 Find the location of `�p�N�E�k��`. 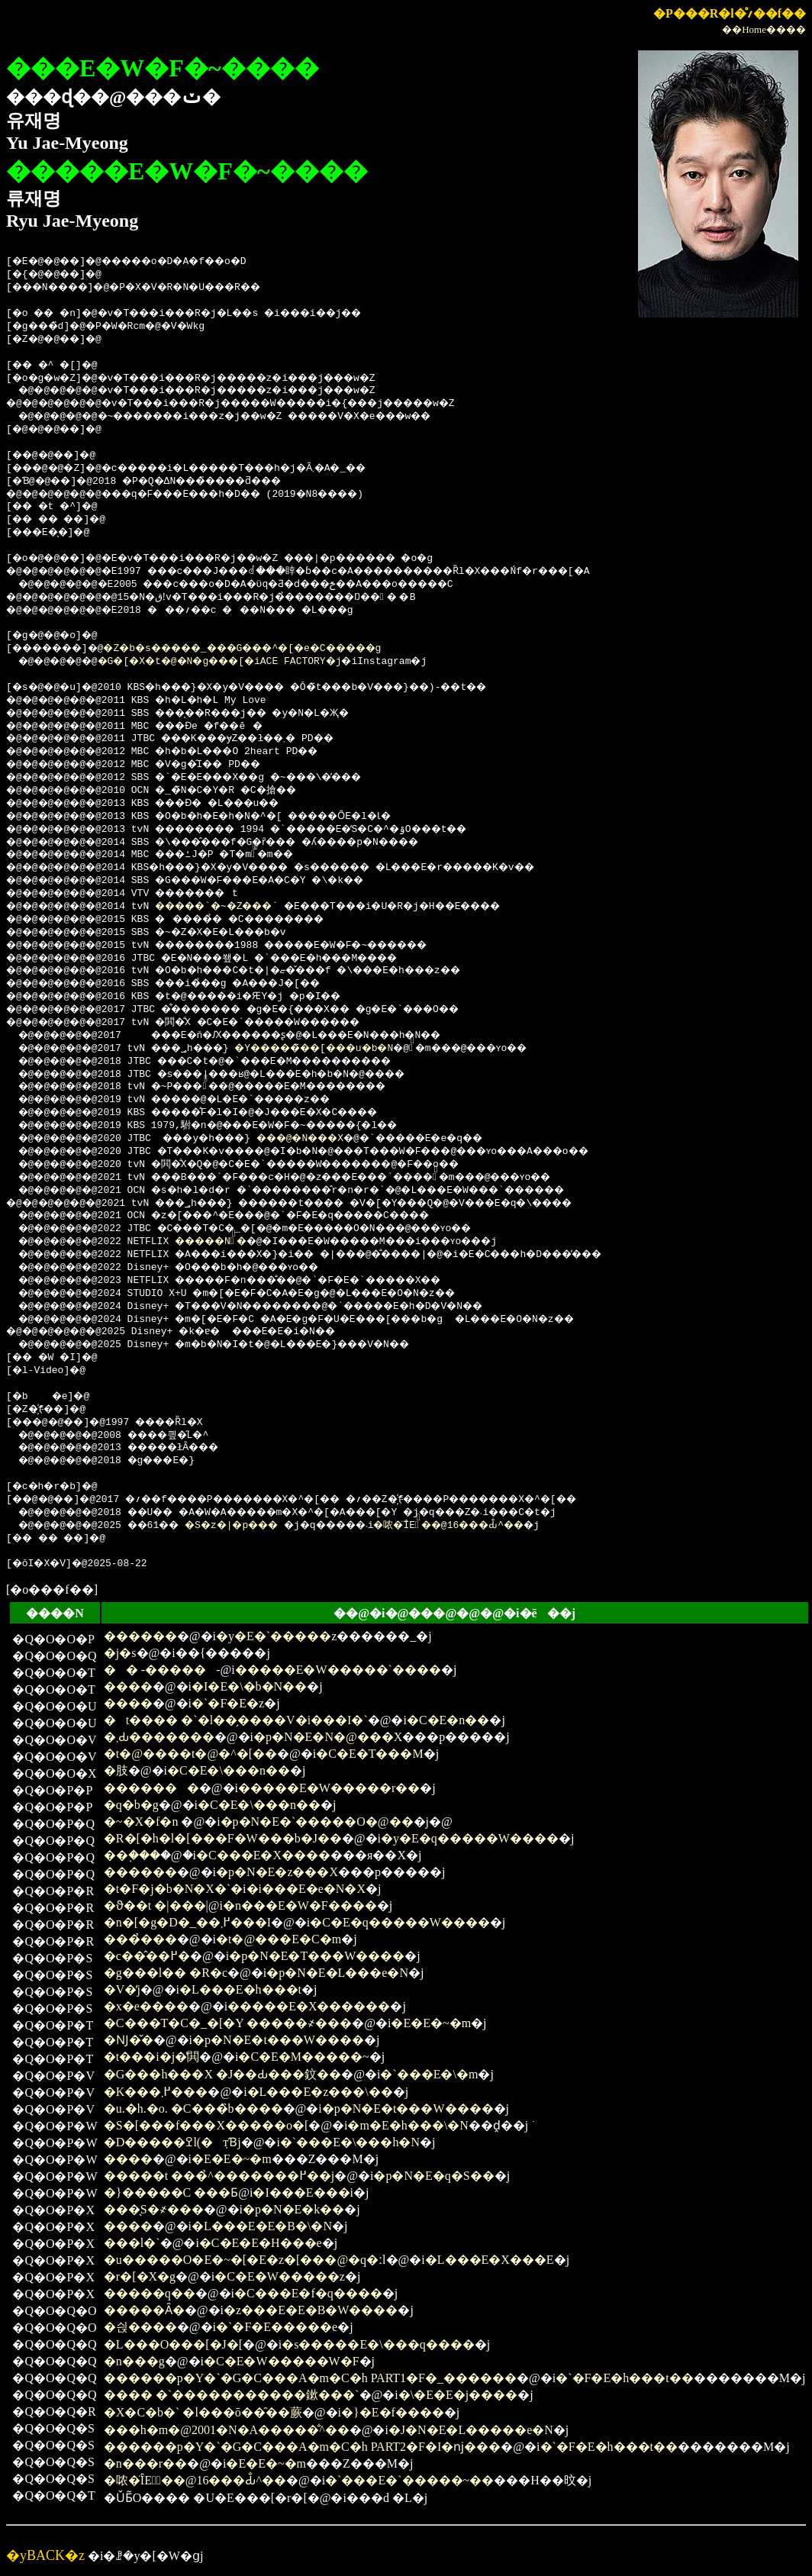

�p�N�E�k�� is located at coordinates (293, 2209).